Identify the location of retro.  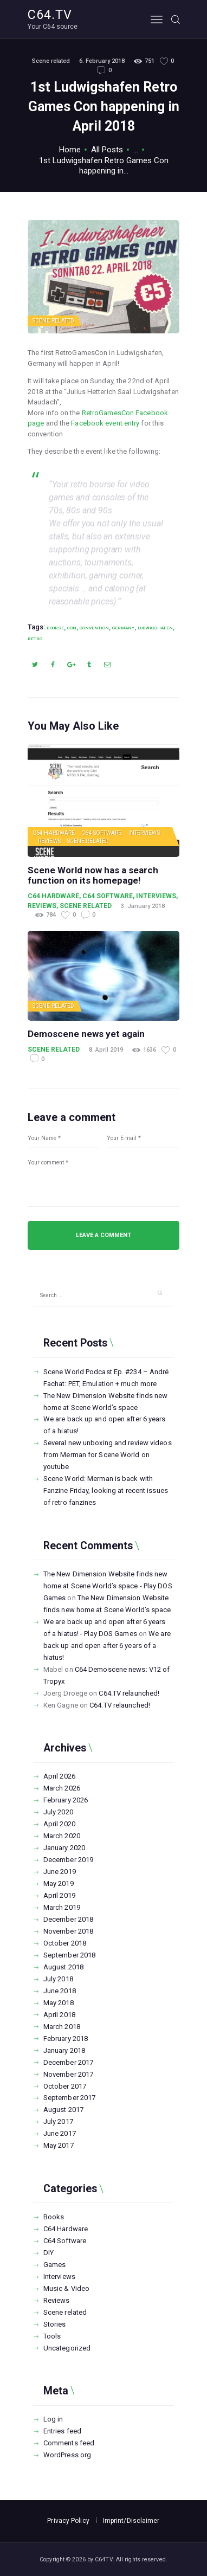
(35, 638).